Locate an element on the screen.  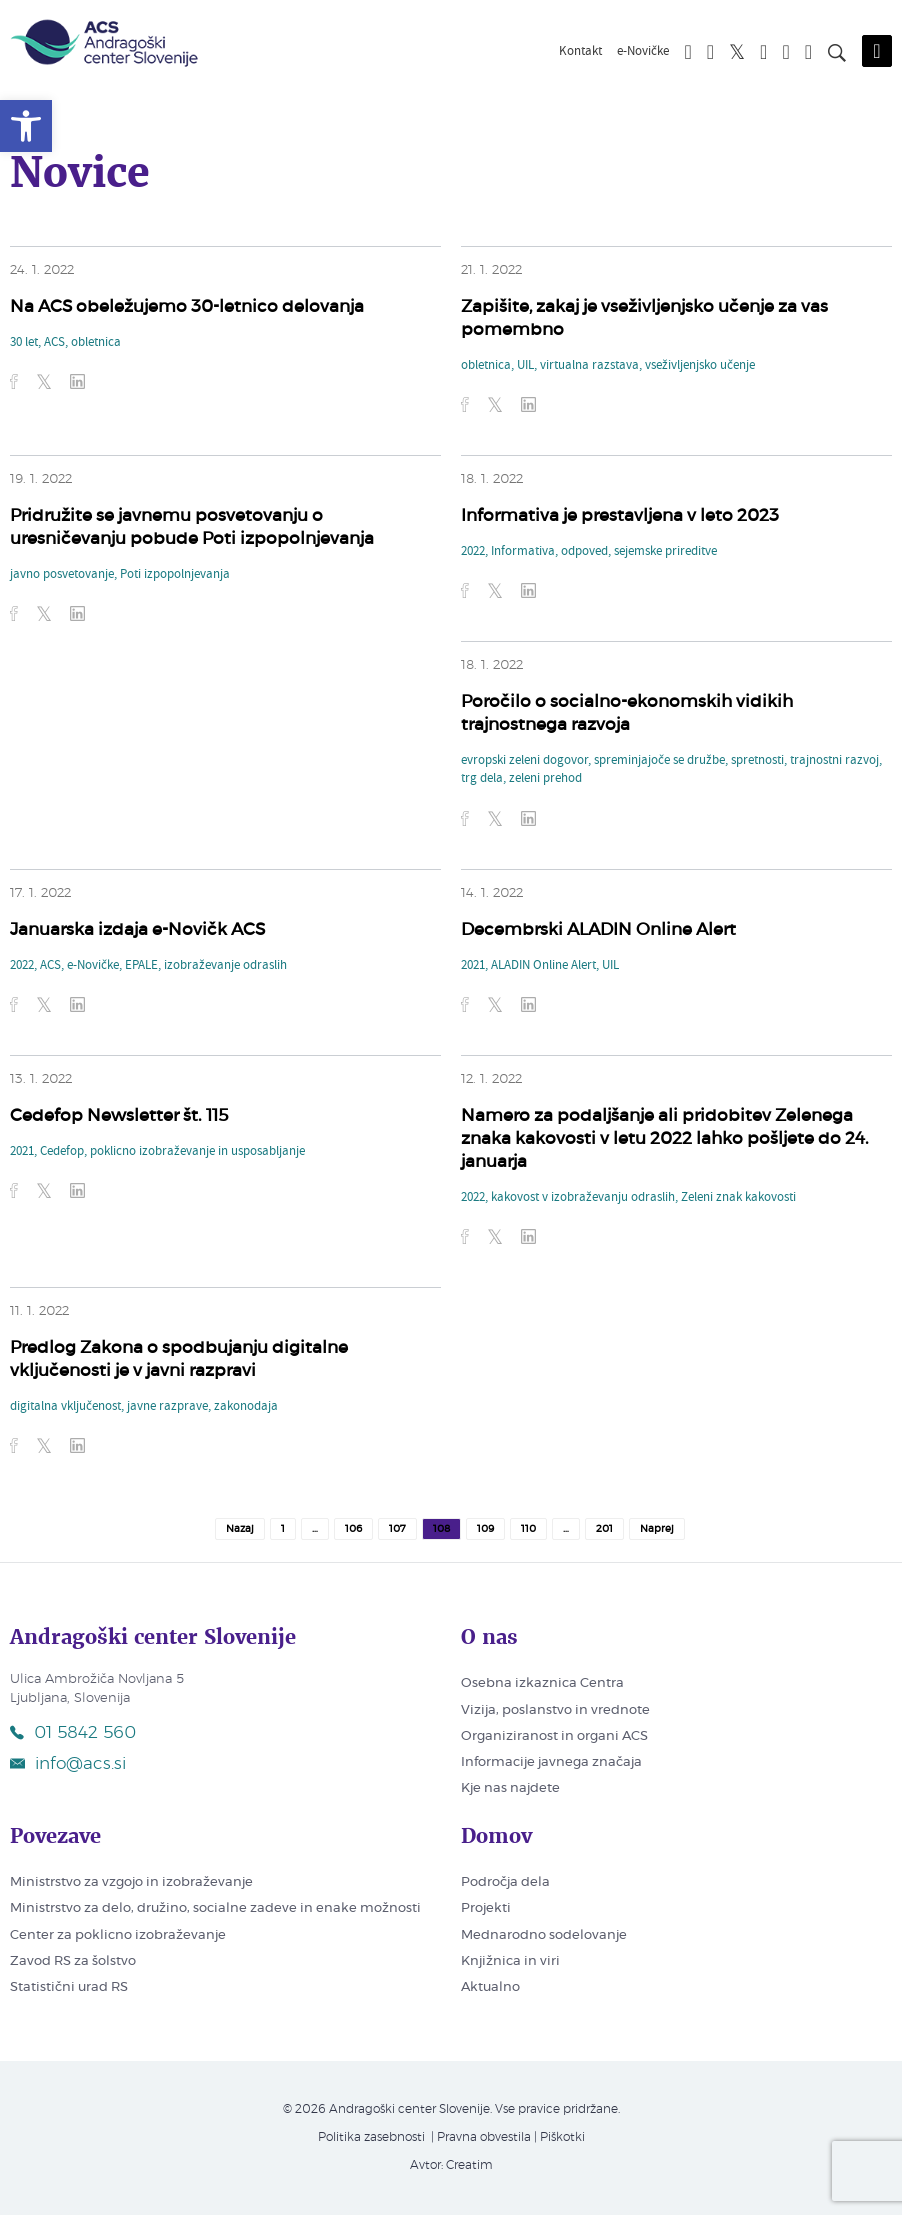
Ministrstvo za delo, družino, socialne zadeve in enake možnosti [link] is located at coordinates (215, 1908).